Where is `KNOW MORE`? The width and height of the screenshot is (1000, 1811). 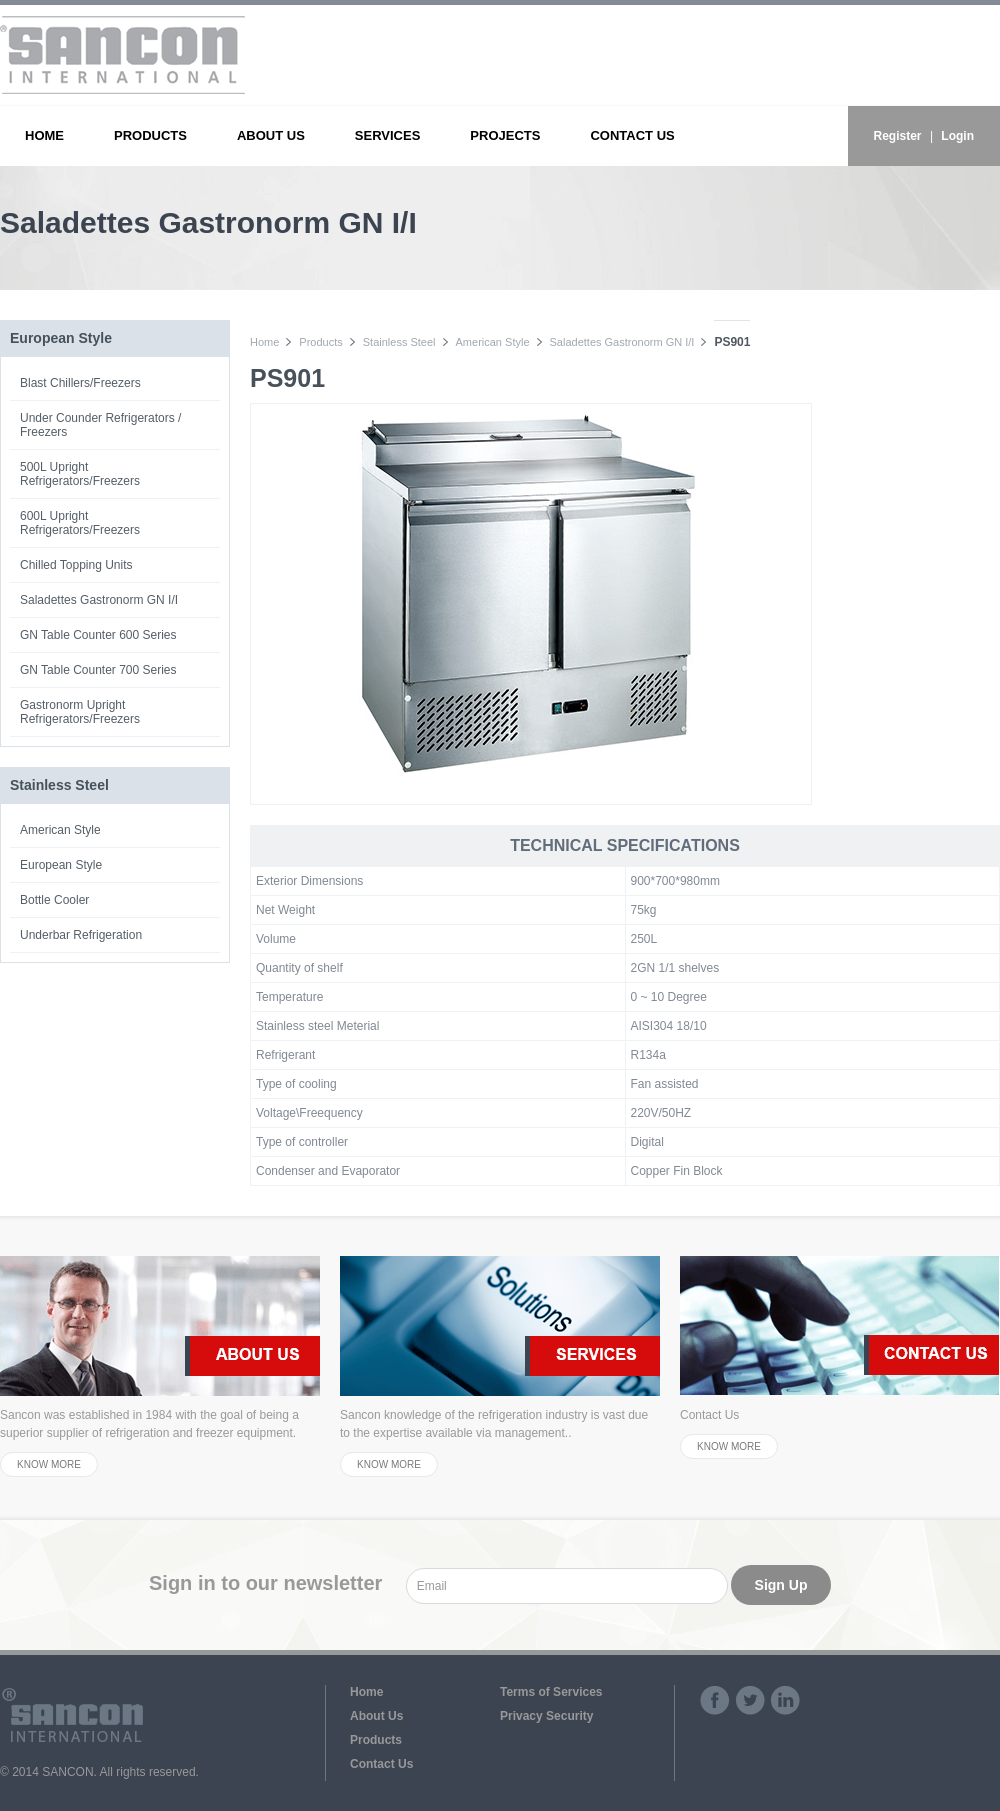 KNOW MORE is located at coordinates (49, 1464).